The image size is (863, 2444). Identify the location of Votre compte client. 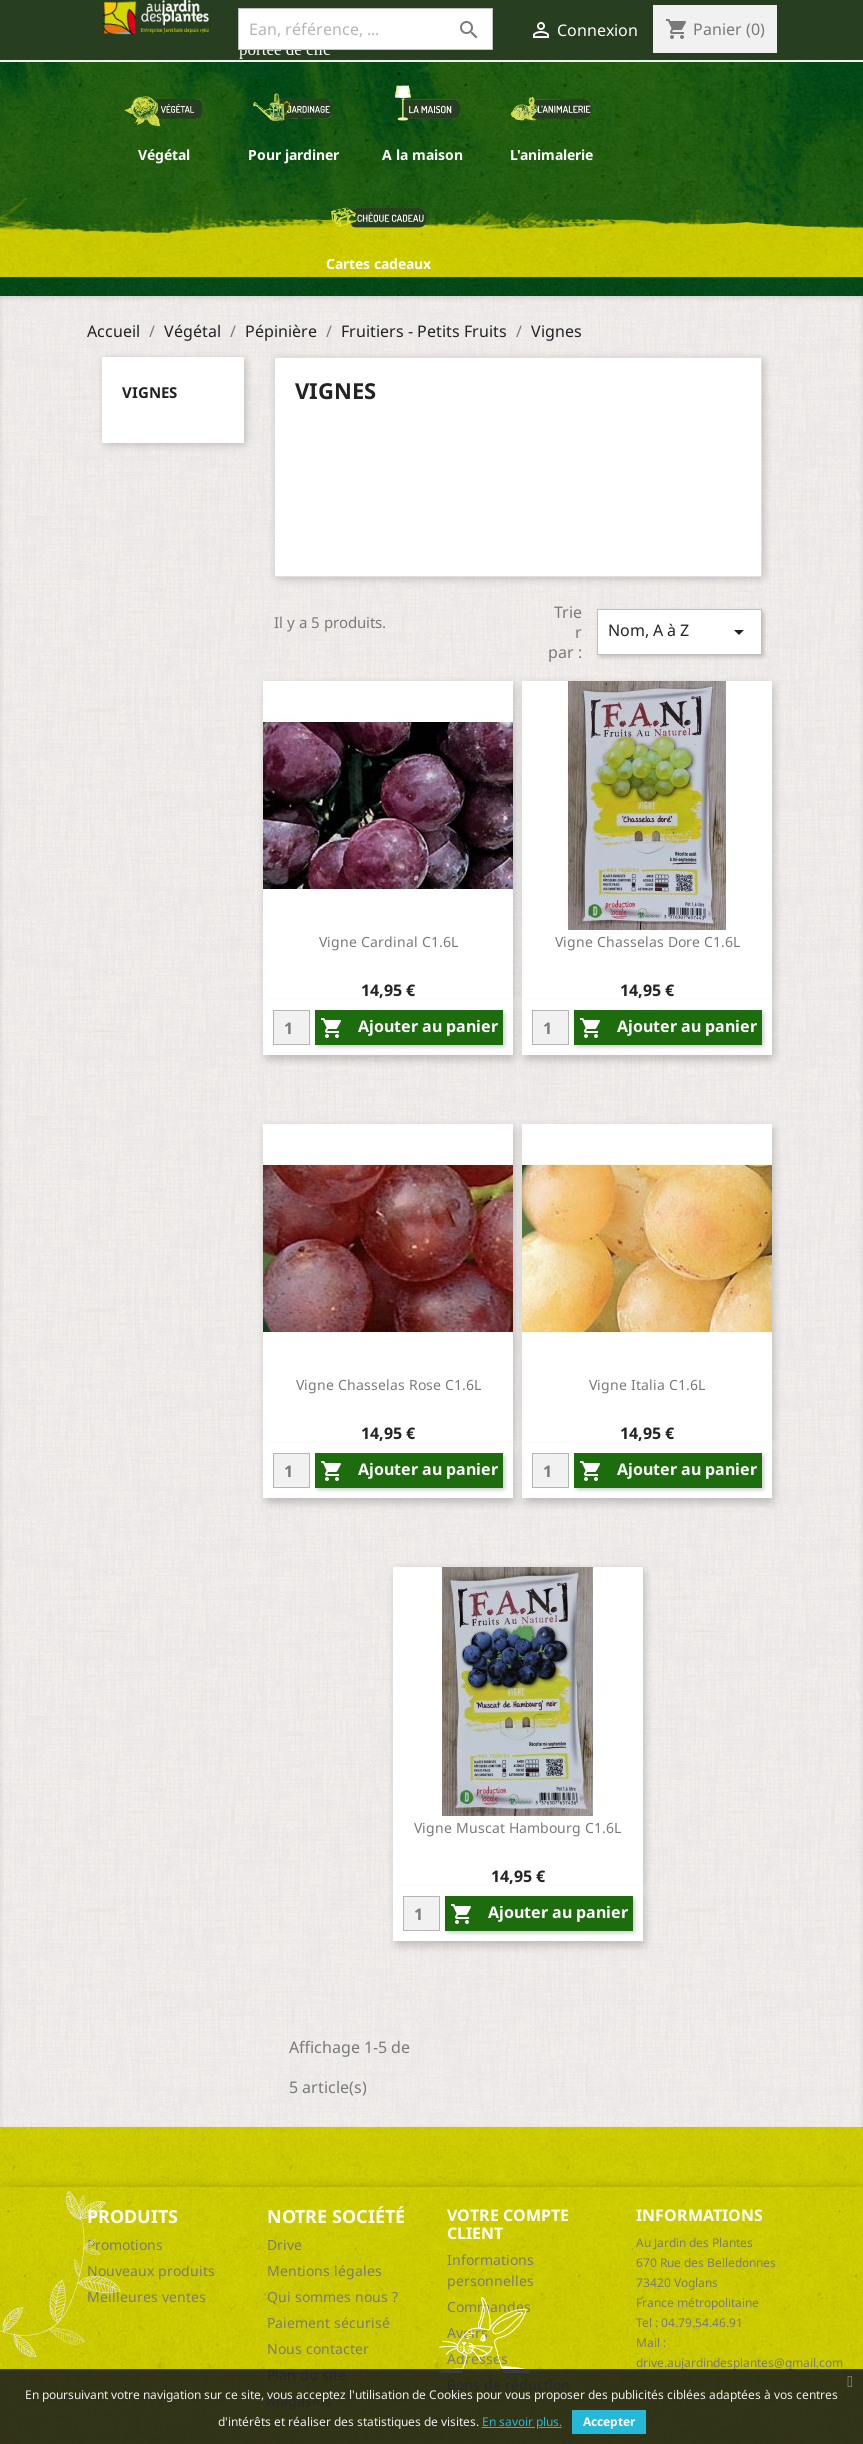
(508, 2224).